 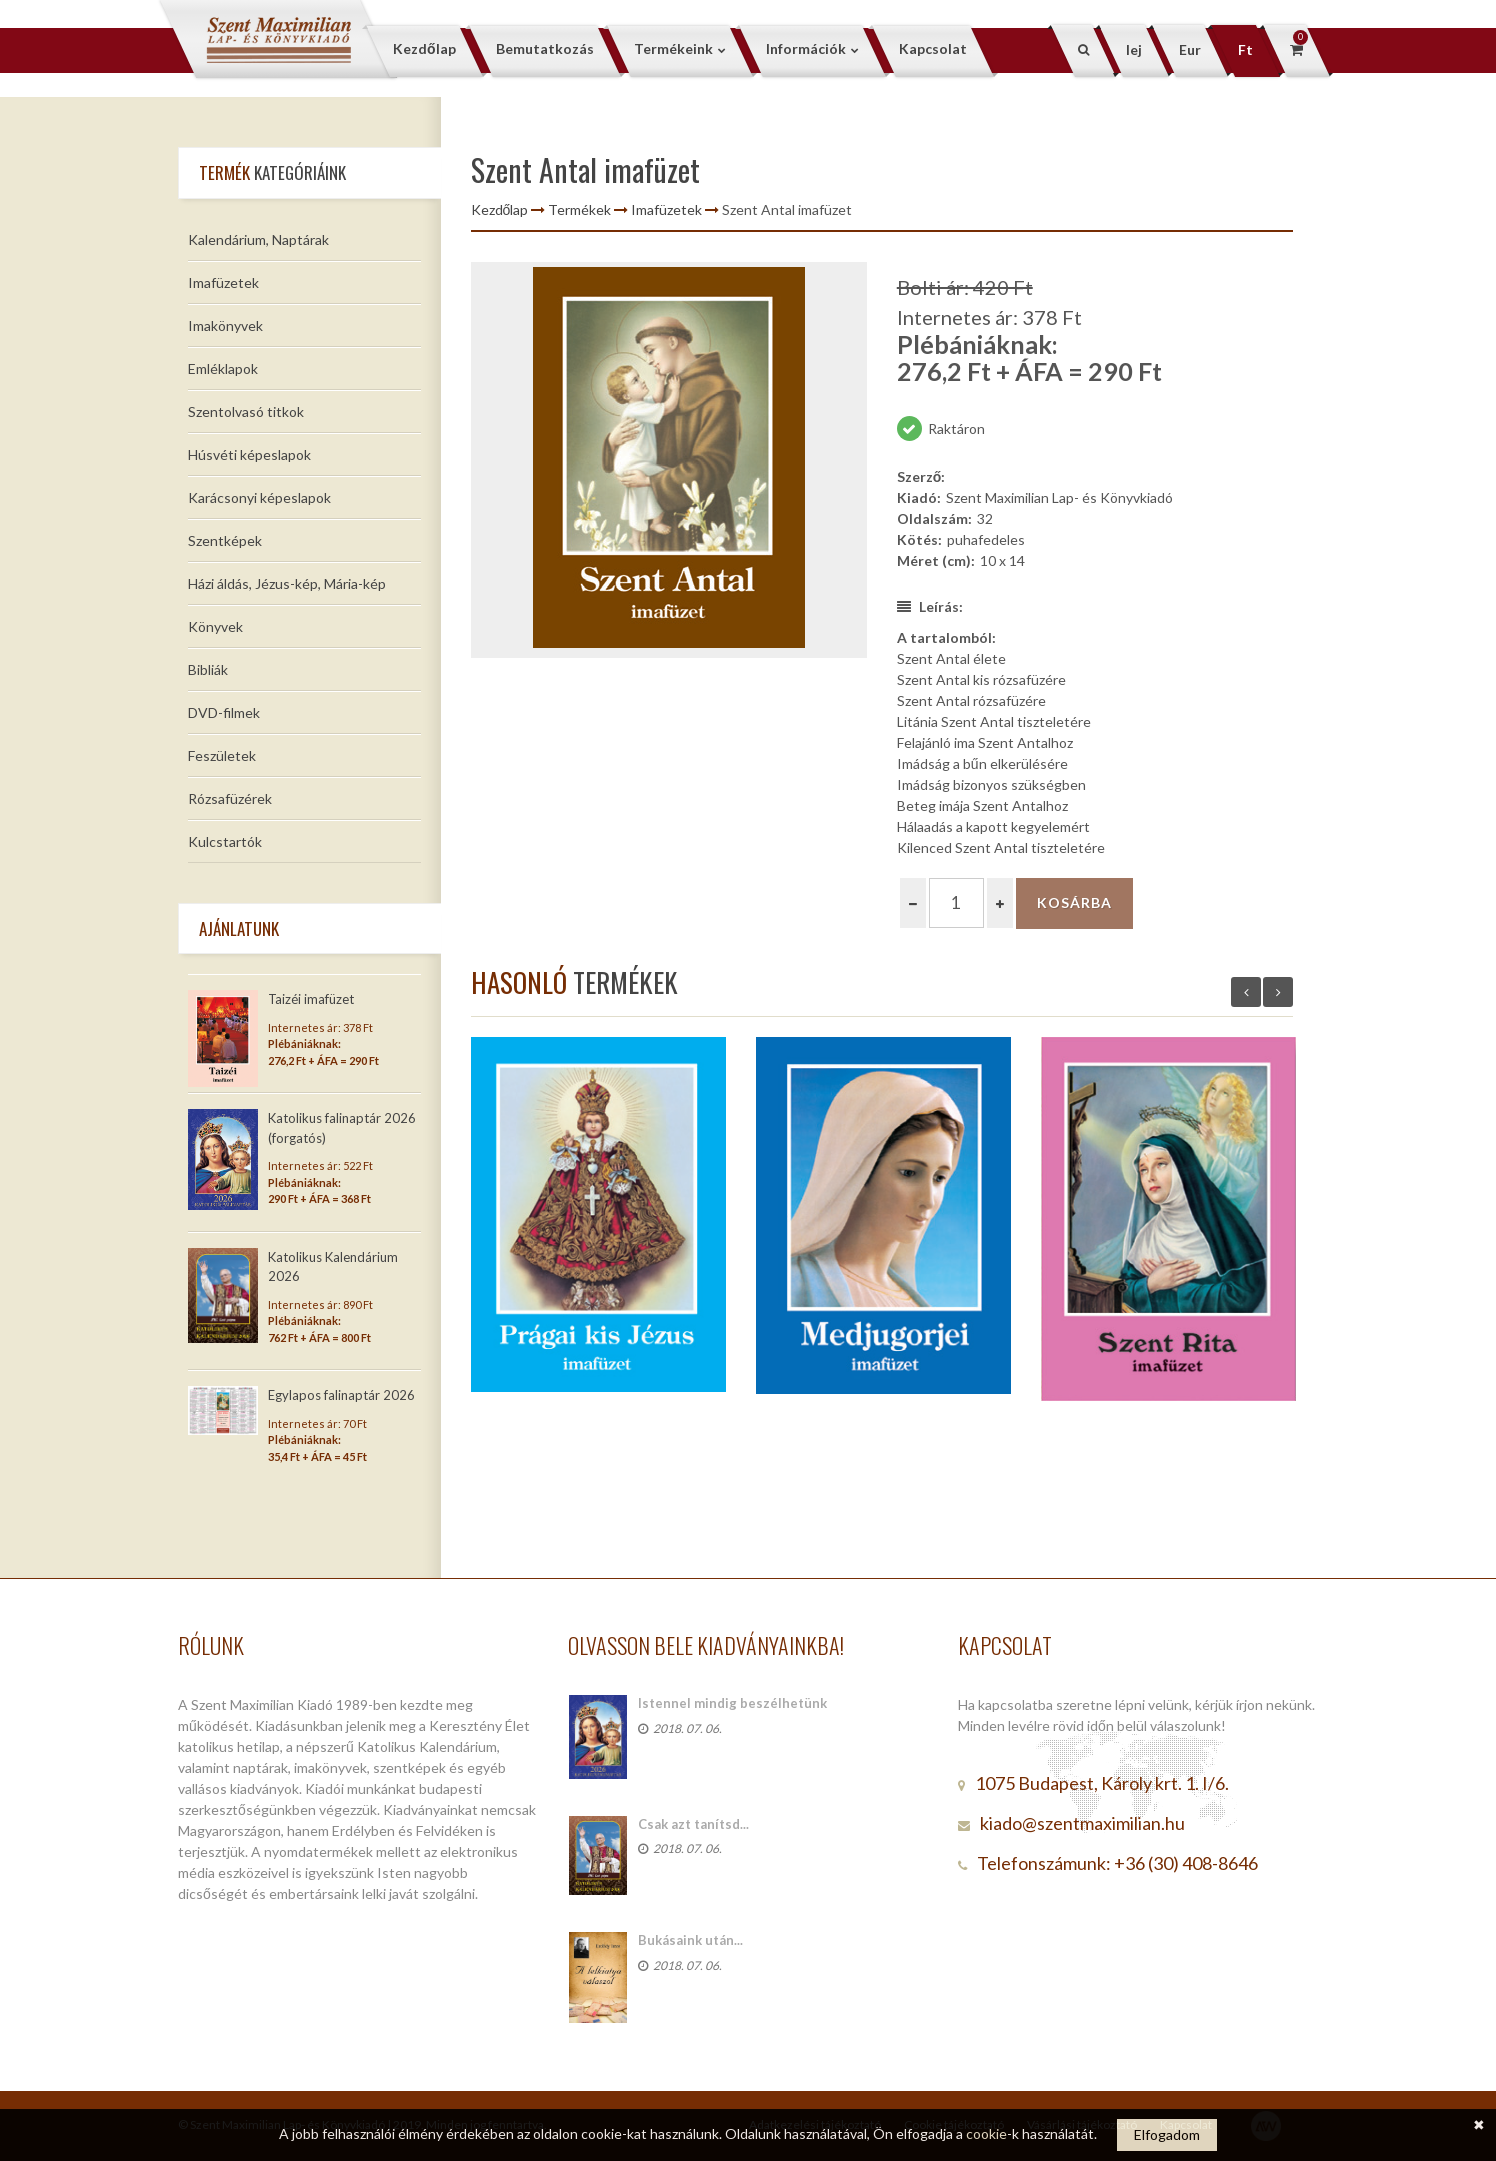 I want to click on [option], so click(x=669, y=460).